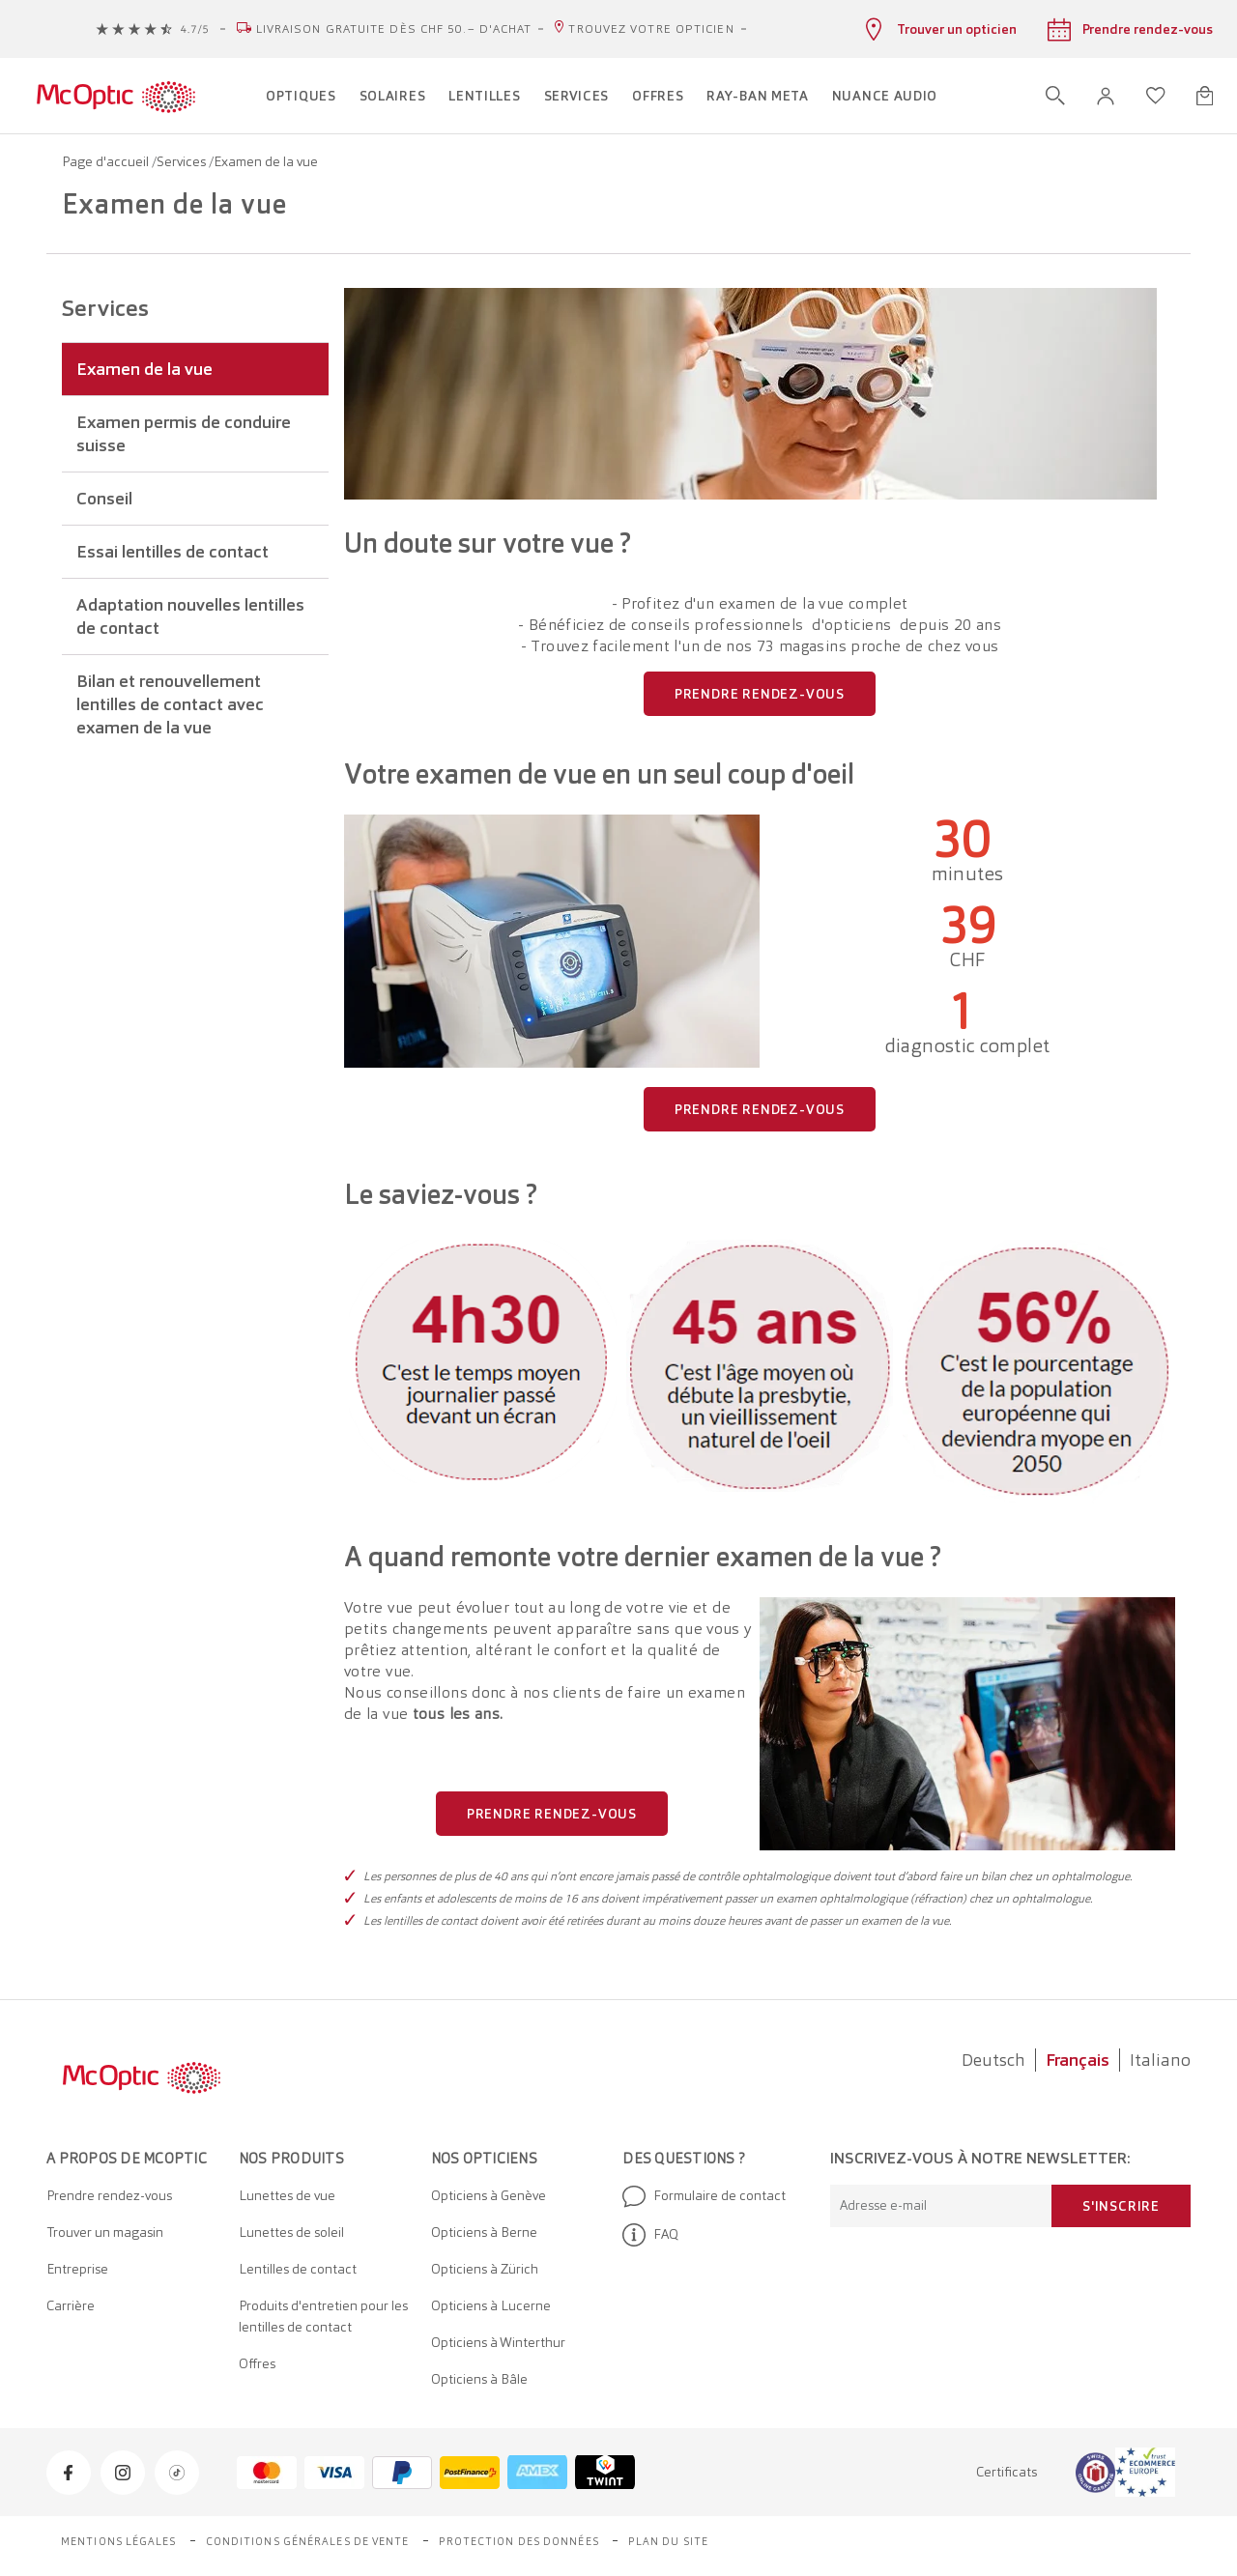 This screenshot has width=1237, height=2576. Describe the element at coordinates (484, 2232) in the screenshot. I see `Opticiens à Berne` at that location.